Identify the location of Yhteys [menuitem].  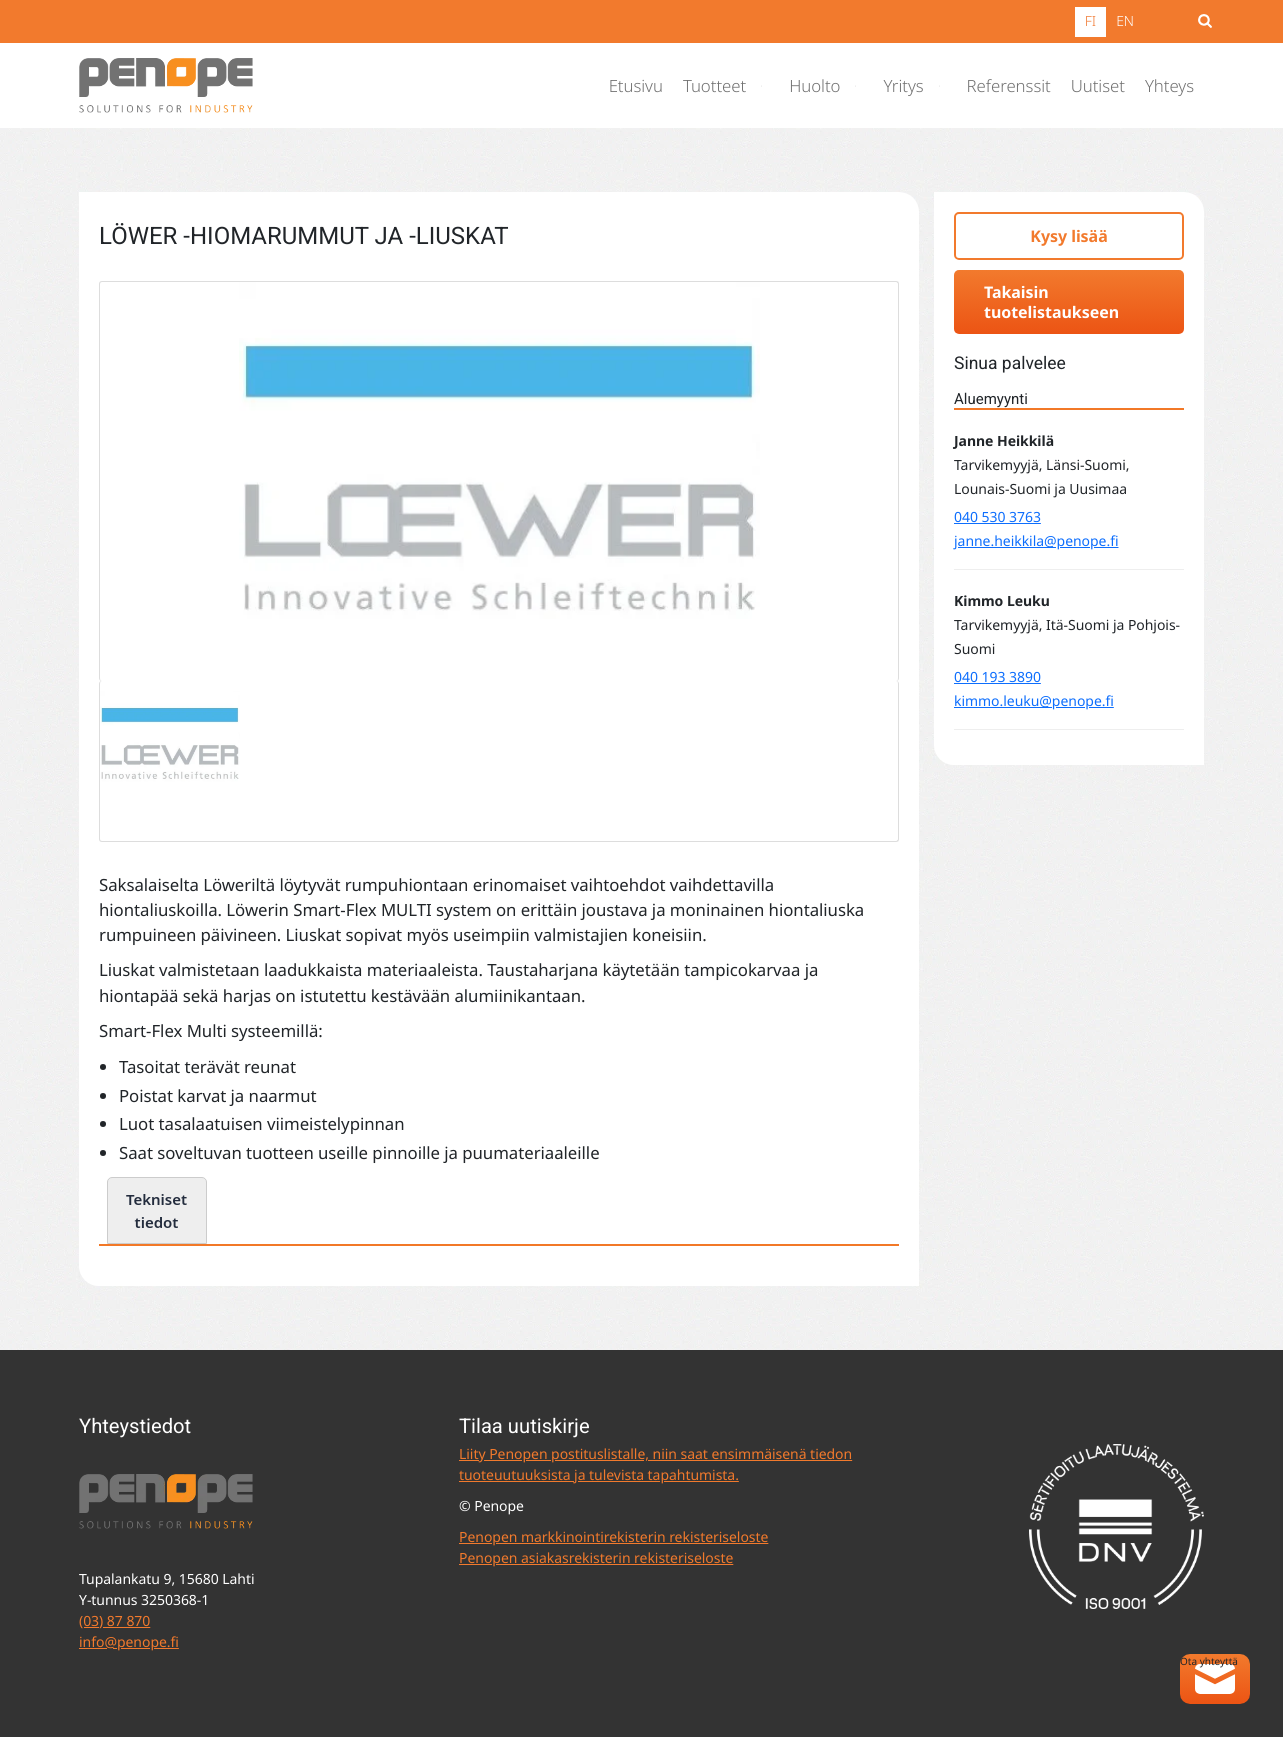
(1169, 85).